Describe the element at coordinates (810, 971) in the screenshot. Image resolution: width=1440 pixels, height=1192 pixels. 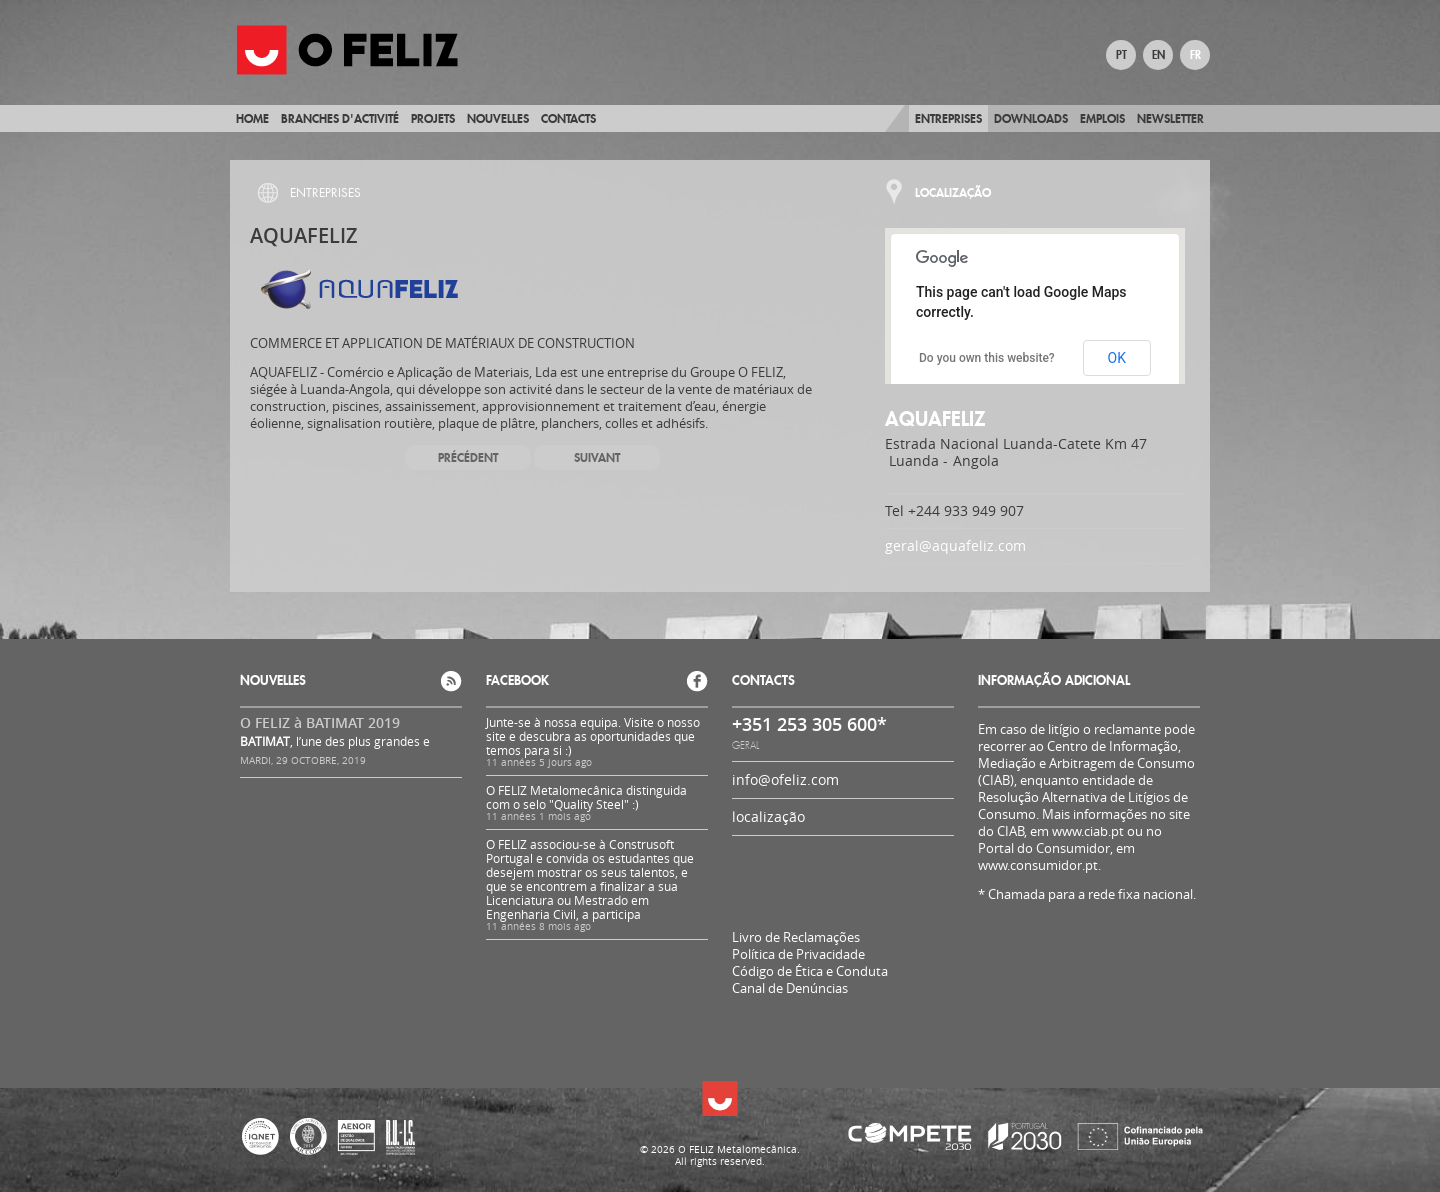
I see `Código de Ética e Conduta` at that location.